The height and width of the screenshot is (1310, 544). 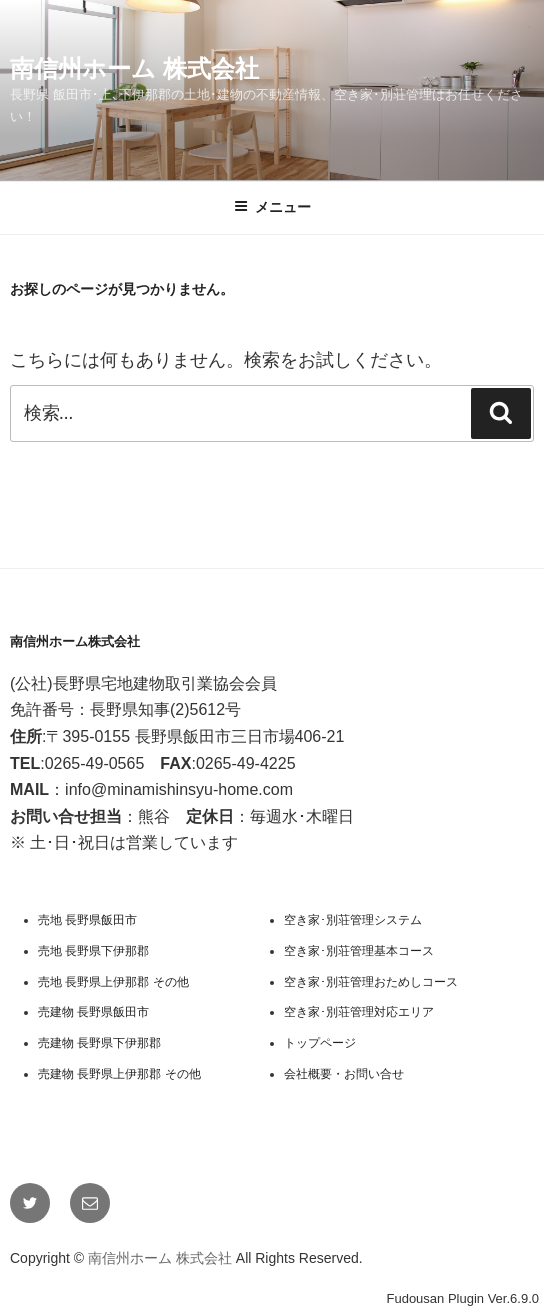 What do you see at coordinates (320, 1043) in the screenshot?
I see `トップページ` at bounding box center [320, 1043].